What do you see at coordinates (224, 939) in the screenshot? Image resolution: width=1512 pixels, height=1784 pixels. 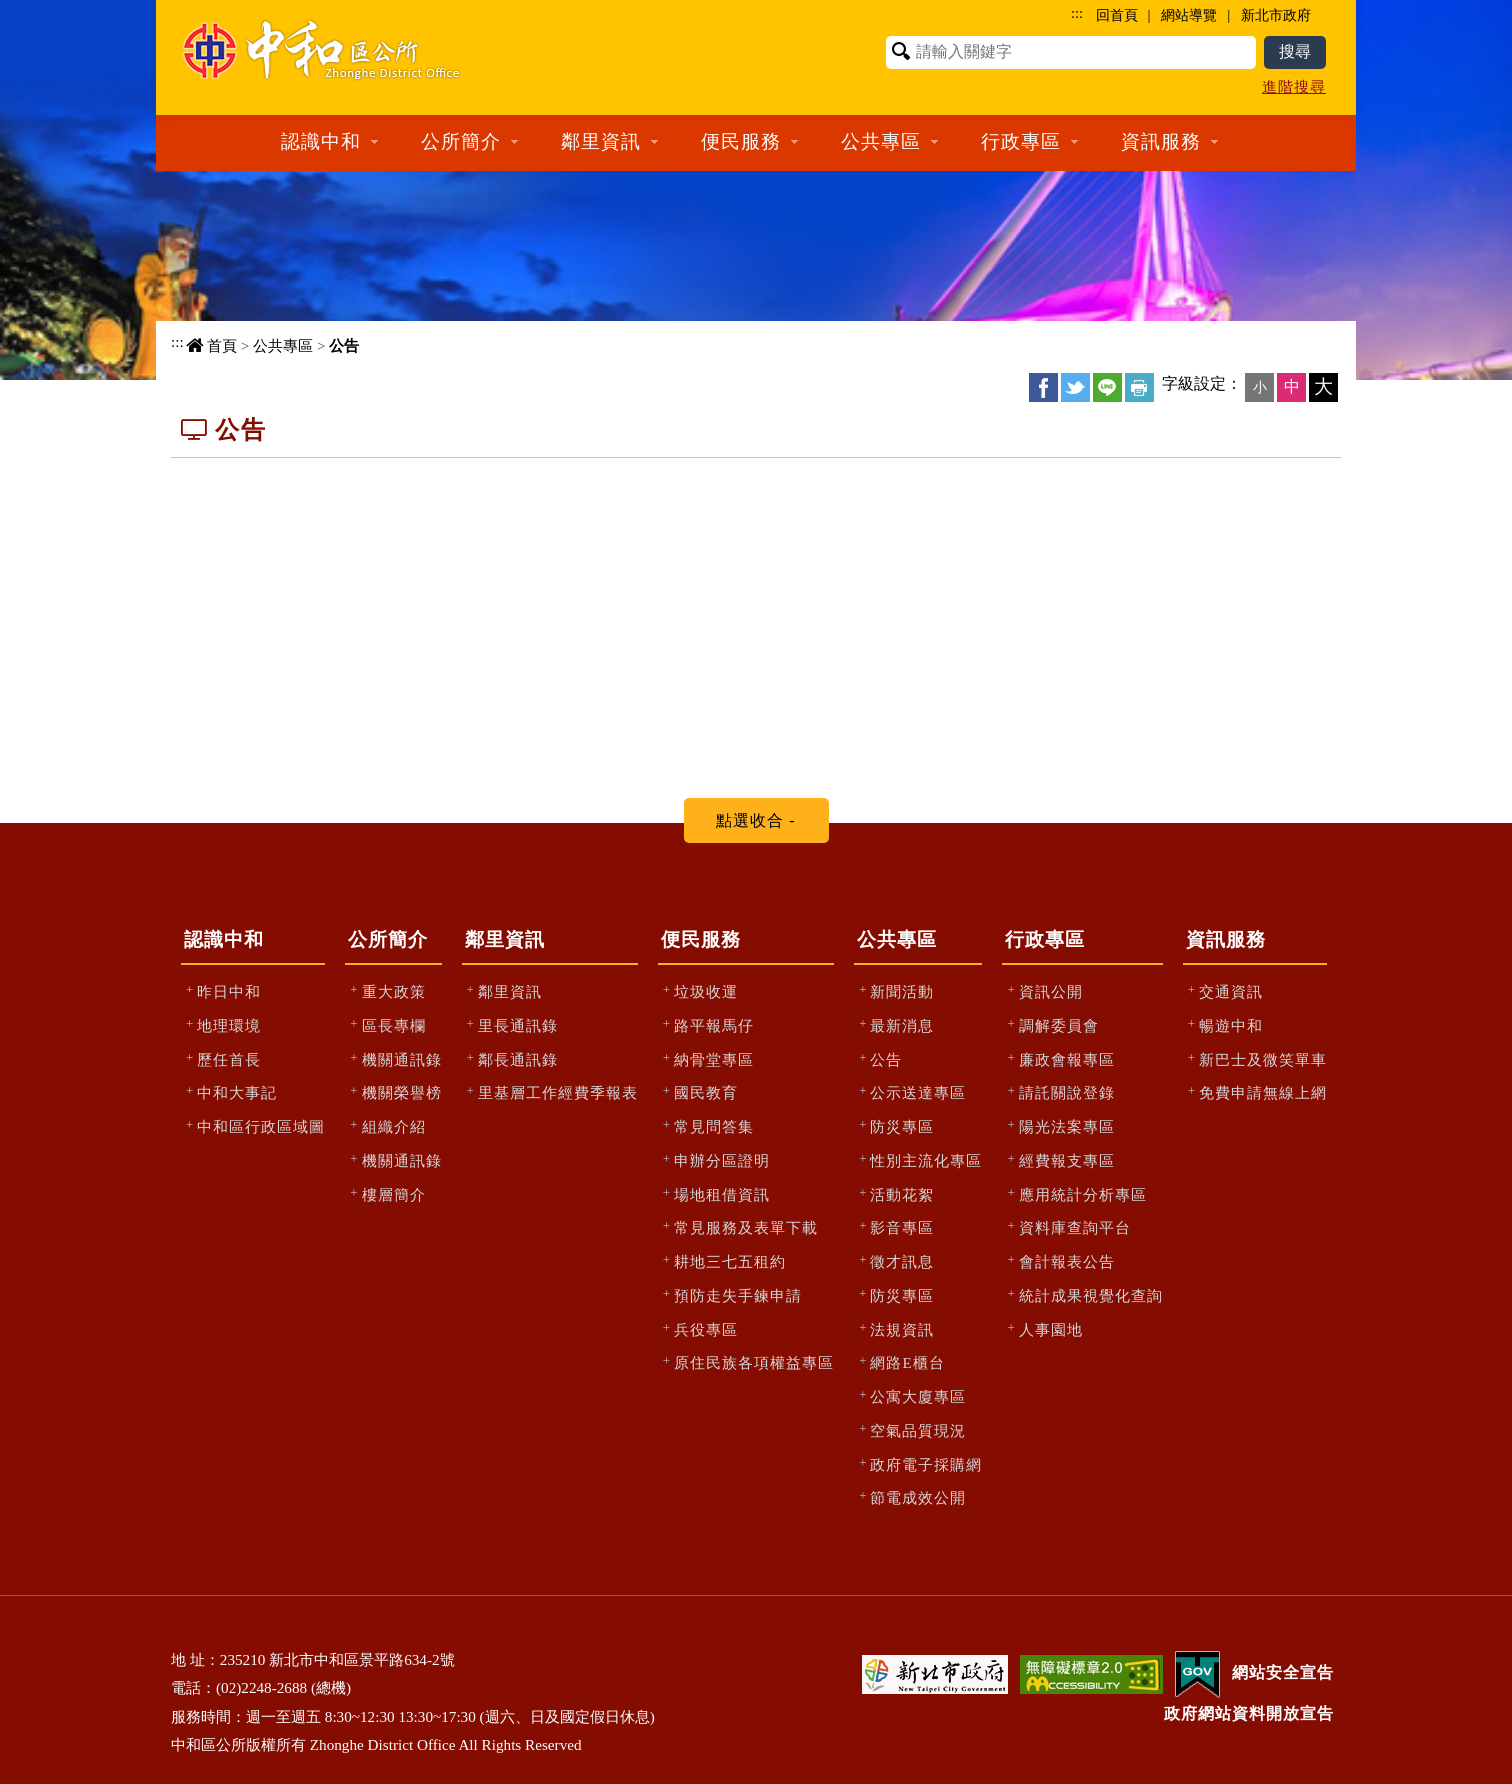 I see `認識中和` at bounding box center [224, 939].